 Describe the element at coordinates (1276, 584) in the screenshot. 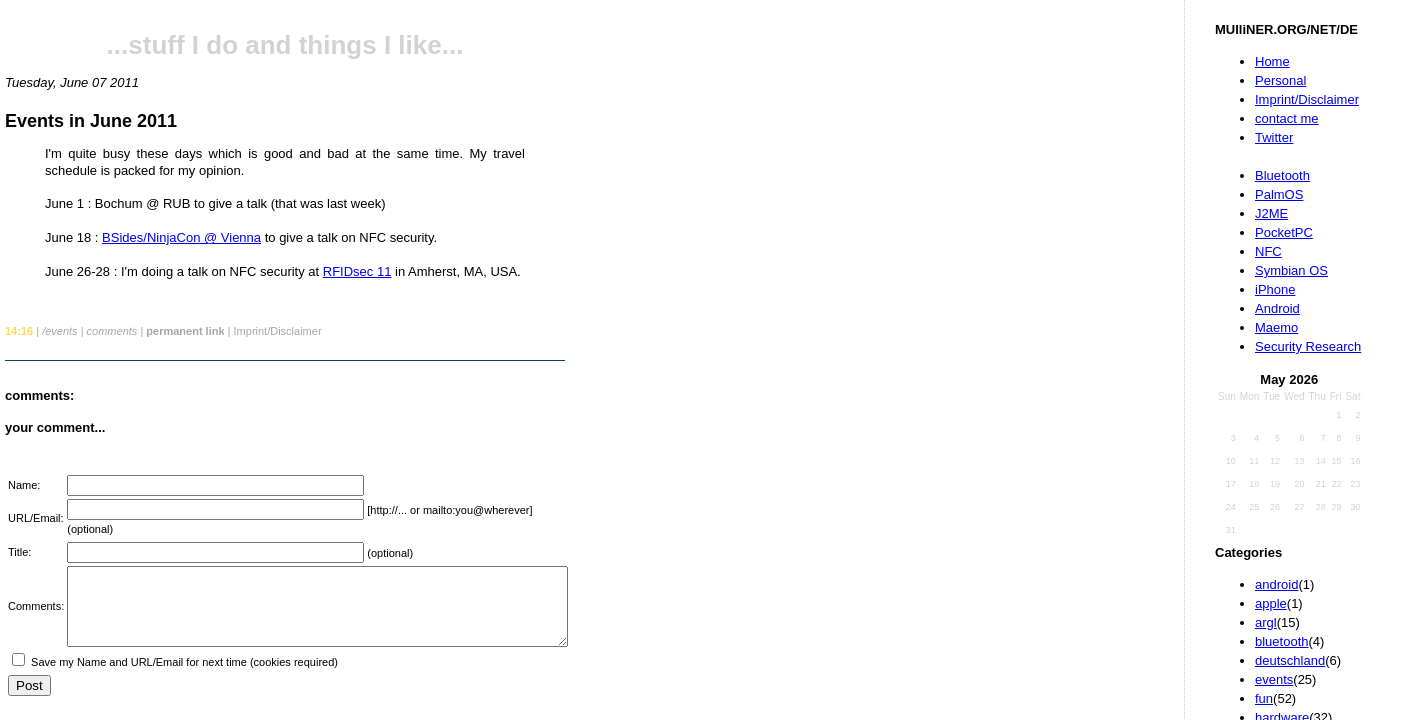

I see `android` at that location.